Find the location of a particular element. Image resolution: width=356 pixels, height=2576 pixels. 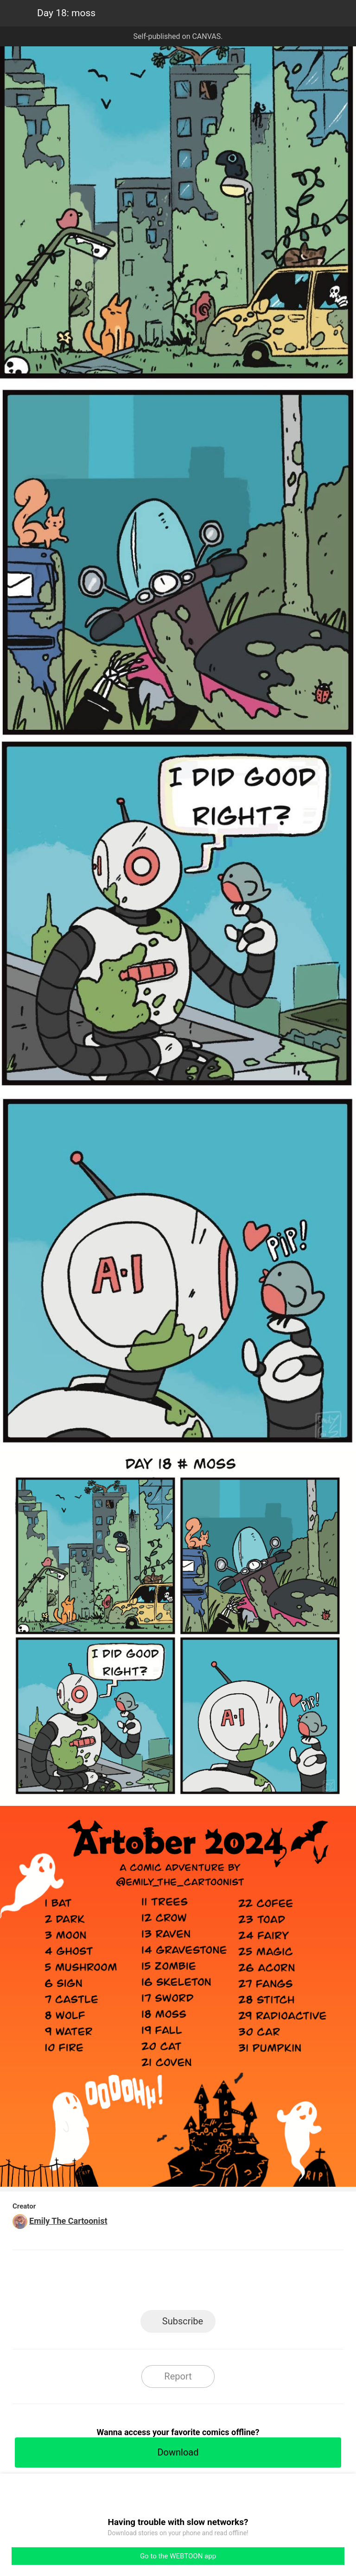

Report is located at coordinates (177, 2376).